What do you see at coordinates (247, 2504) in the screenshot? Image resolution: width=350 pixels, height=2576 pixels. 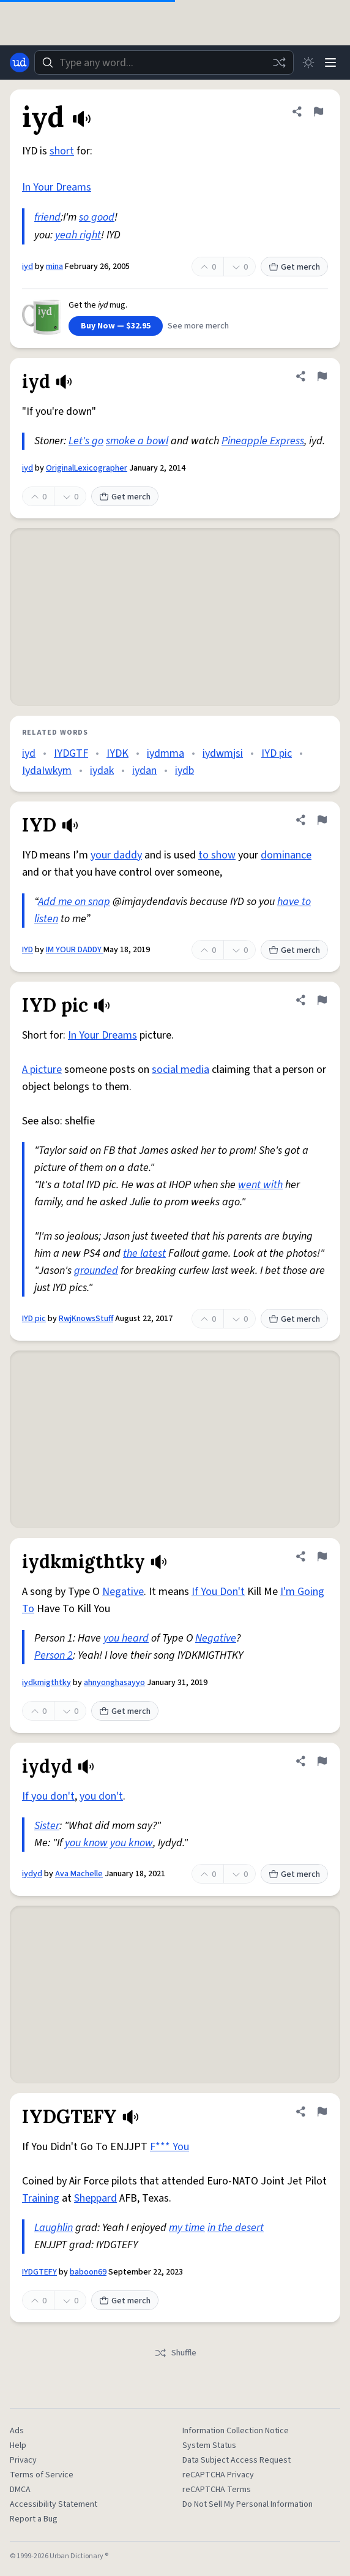 I see `Do Not Sell My Personal Information` at bounding box center [247, 2504].